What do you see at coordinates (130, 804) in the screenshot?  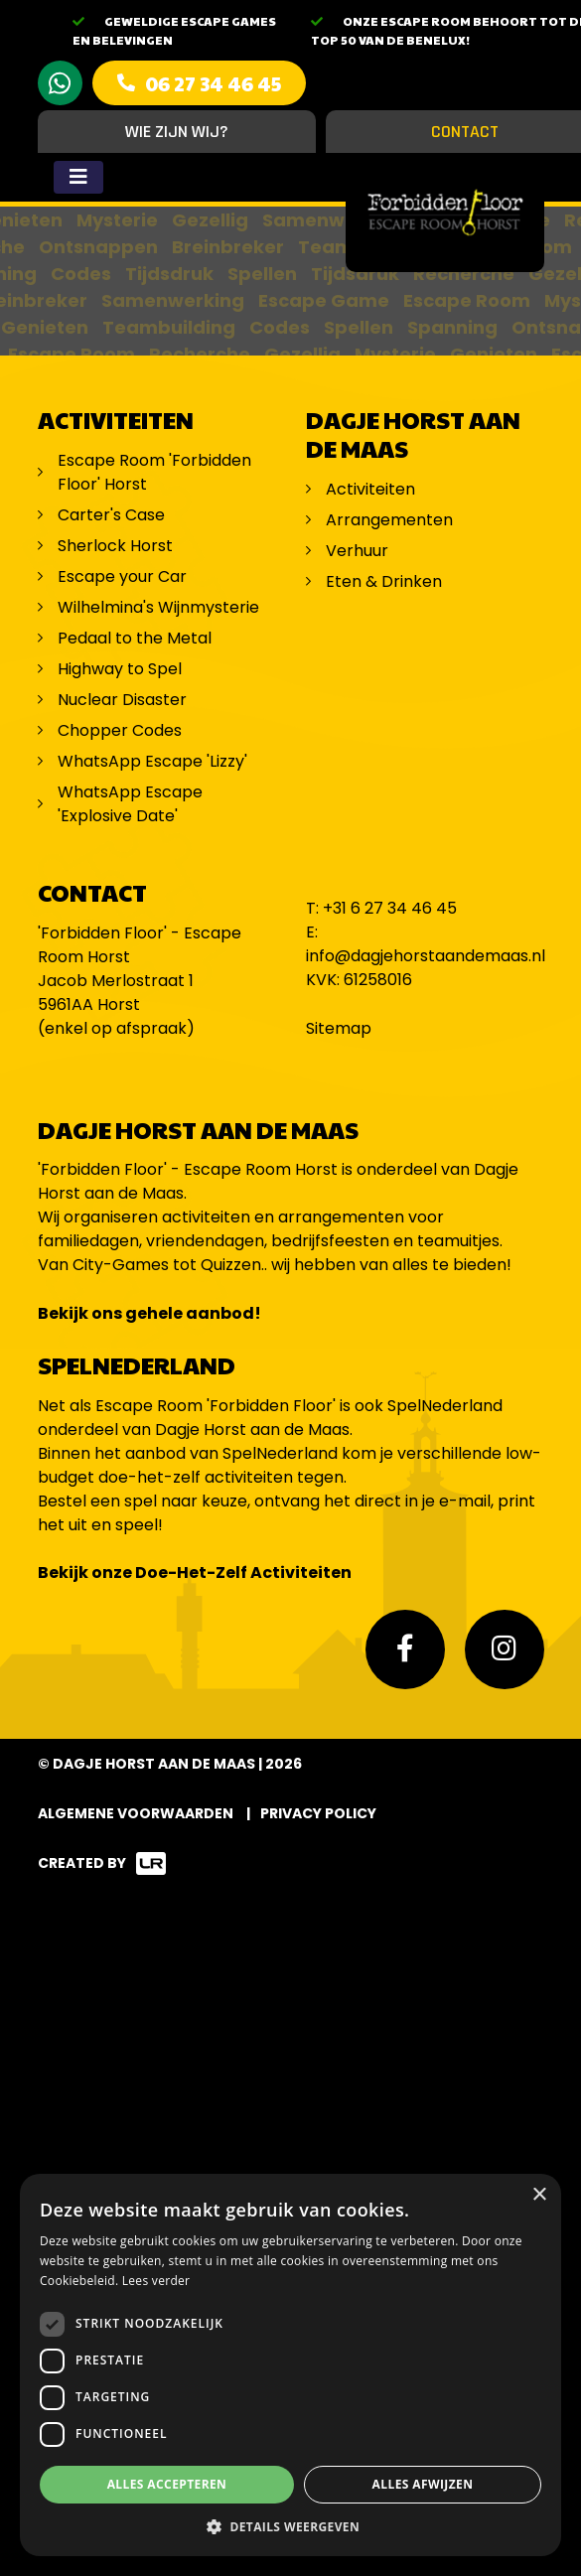 I see `WhatsApp Escape 'Explosive Date'` at bounding box center [130, 804].